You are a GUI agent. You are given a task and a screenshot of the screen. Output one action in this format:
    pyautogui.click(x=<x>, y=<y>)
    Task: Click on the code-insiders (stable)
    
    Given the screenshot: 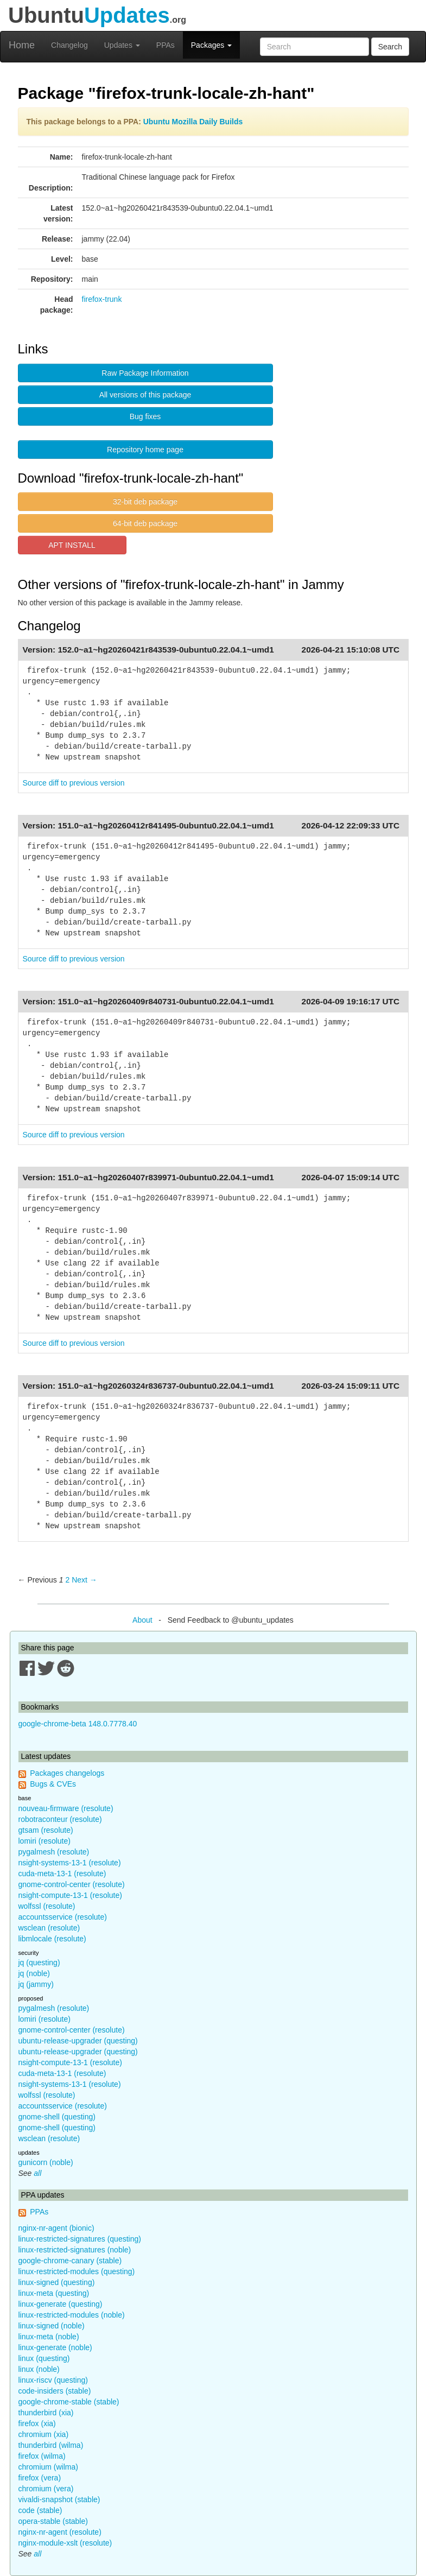 What is the action you would take?
    pyautogui.click(x=54, y=2391)
    